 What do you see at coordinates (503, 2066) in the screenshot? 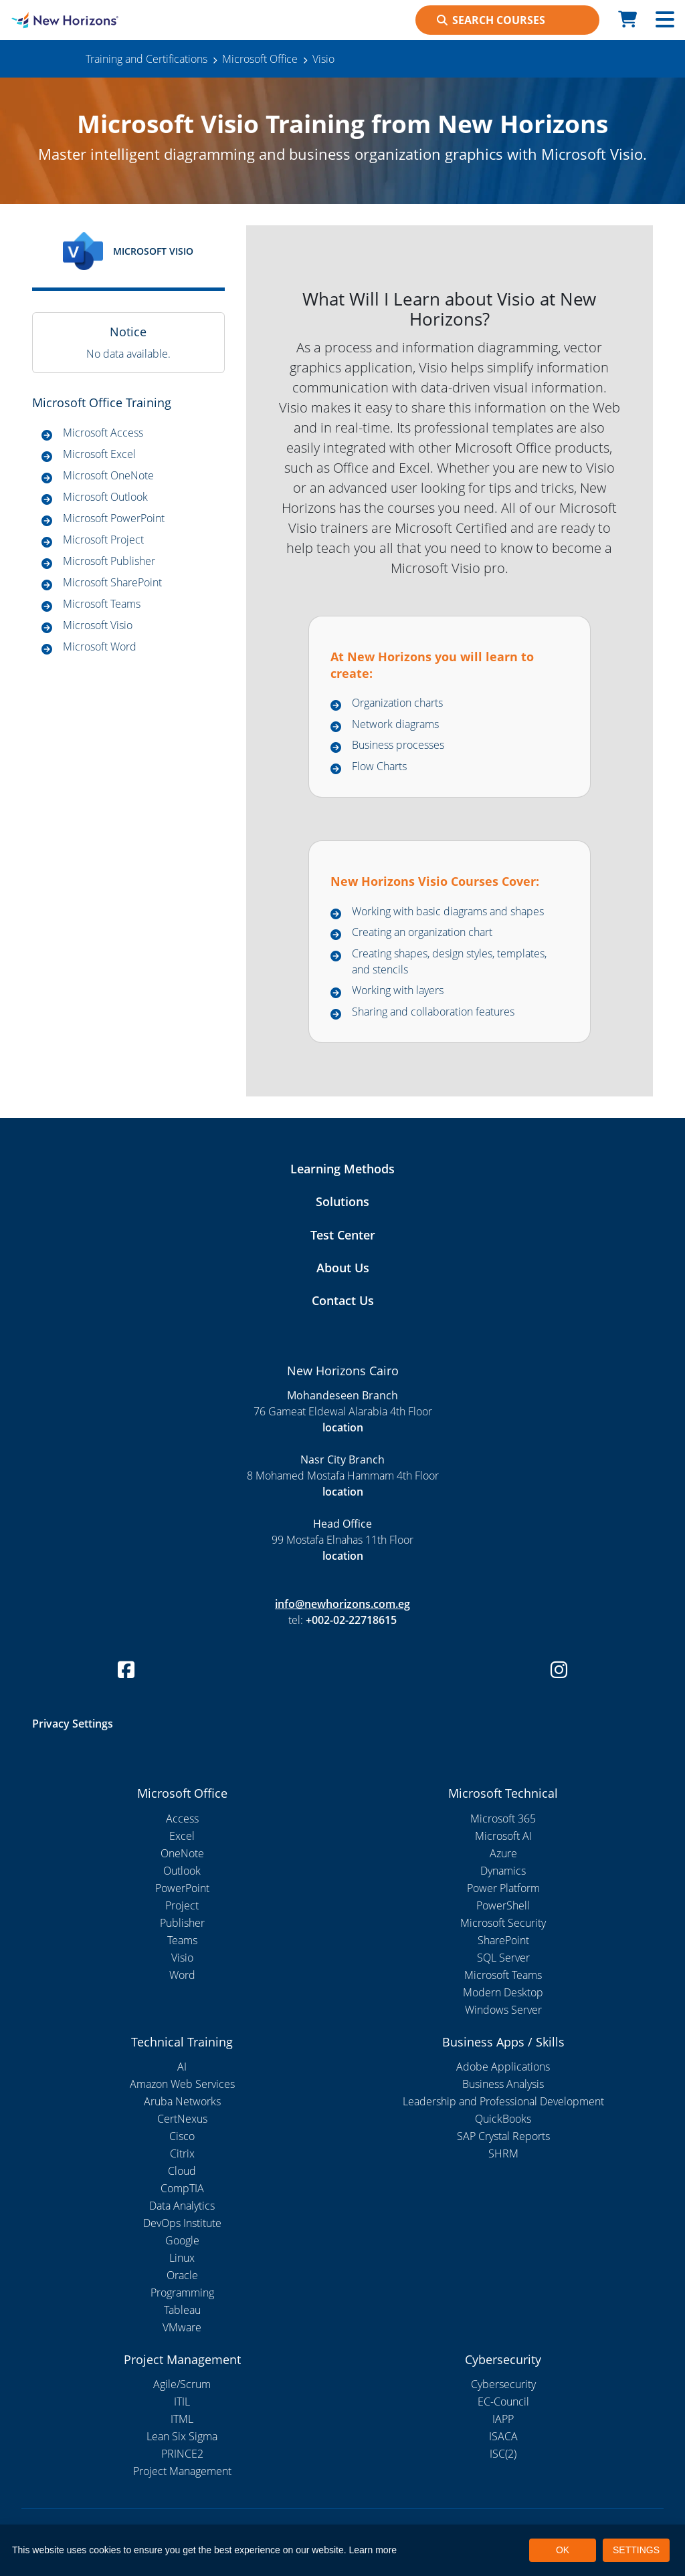
I see `Adobe Applications` at bounding box center [503, 2066].